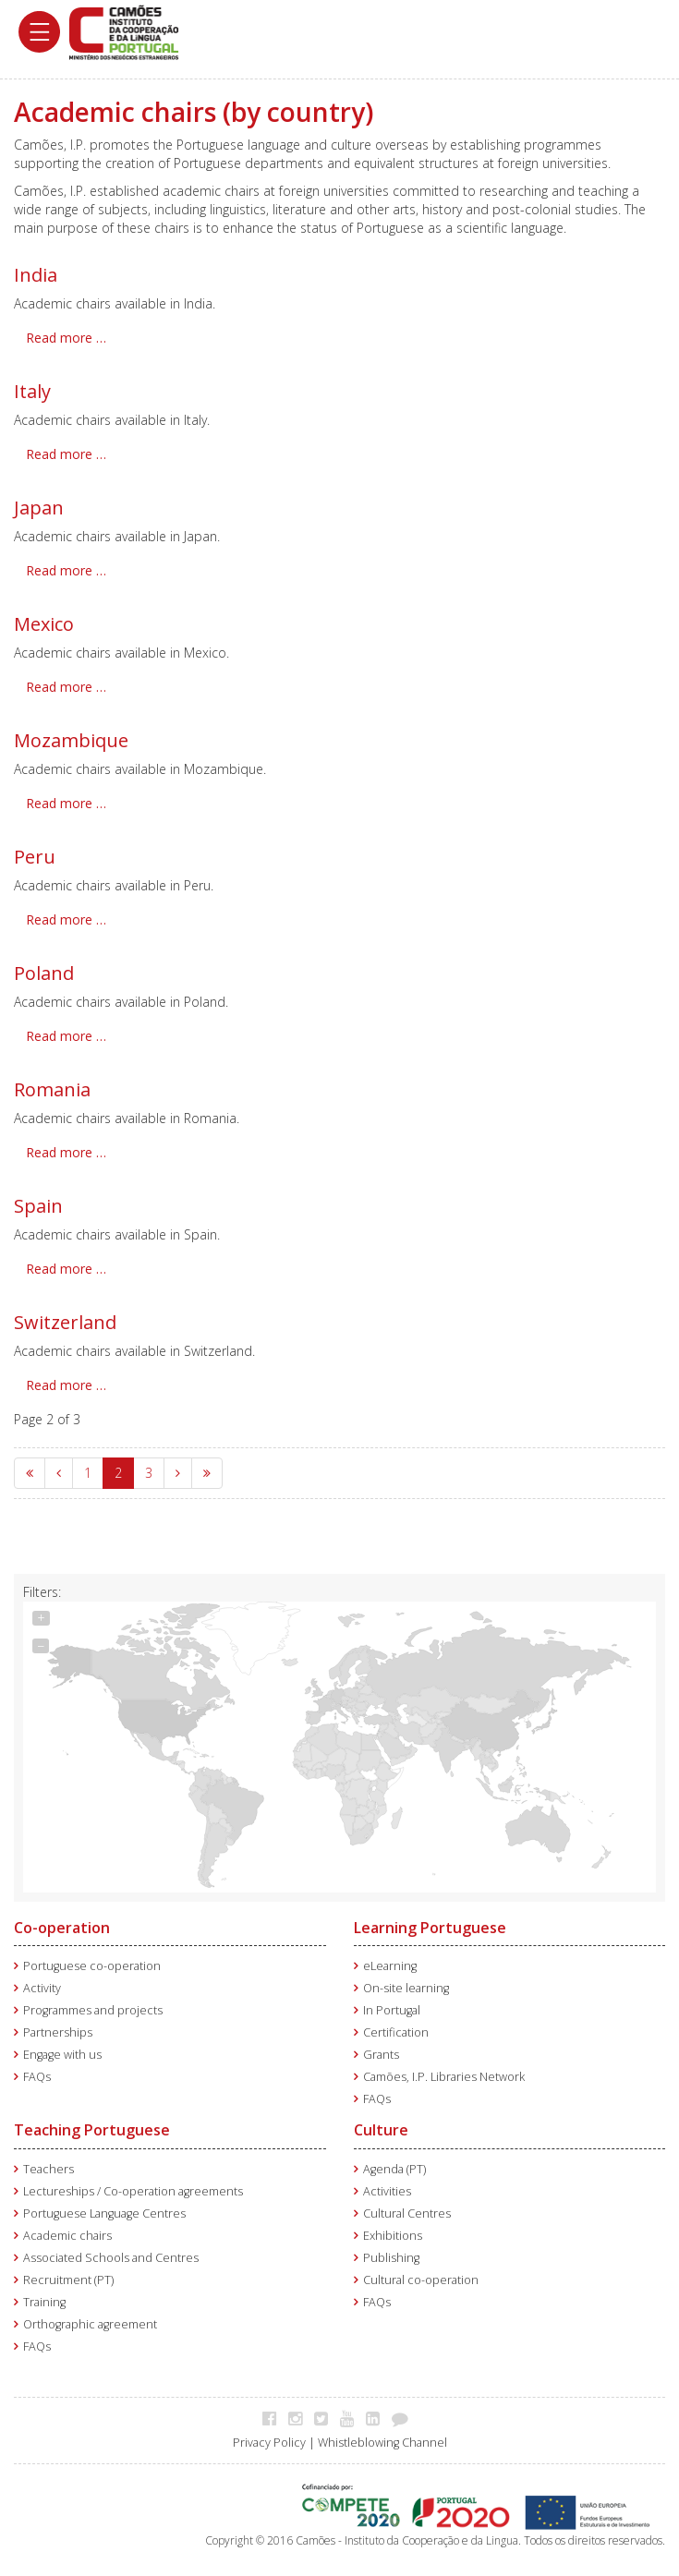  I want to click on [Go to next page], so click(178, 1473).